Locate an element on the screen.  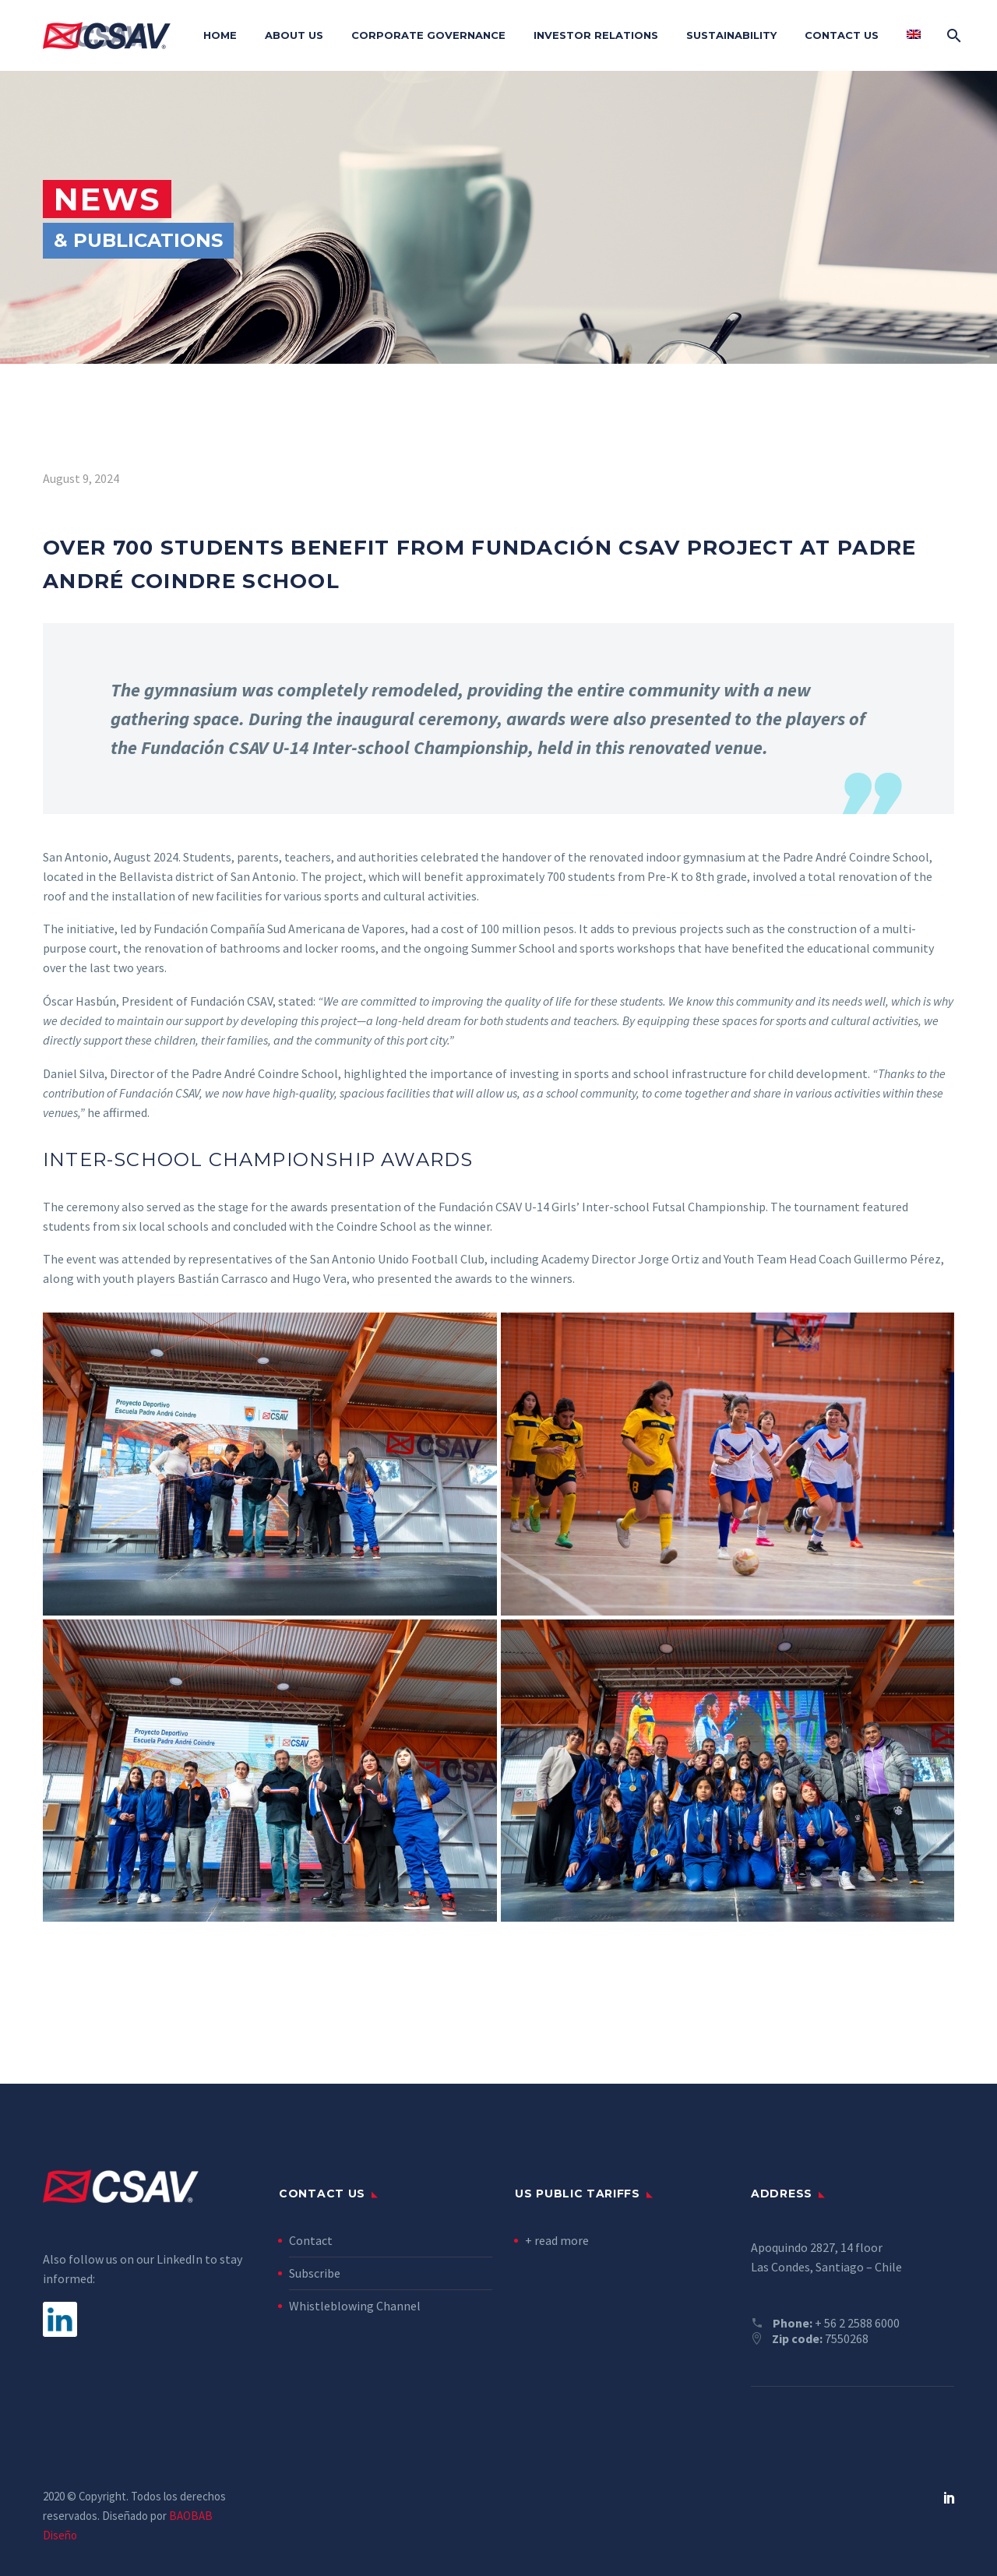
Whistleblowing Channel is located at coordinates (355, 2305).